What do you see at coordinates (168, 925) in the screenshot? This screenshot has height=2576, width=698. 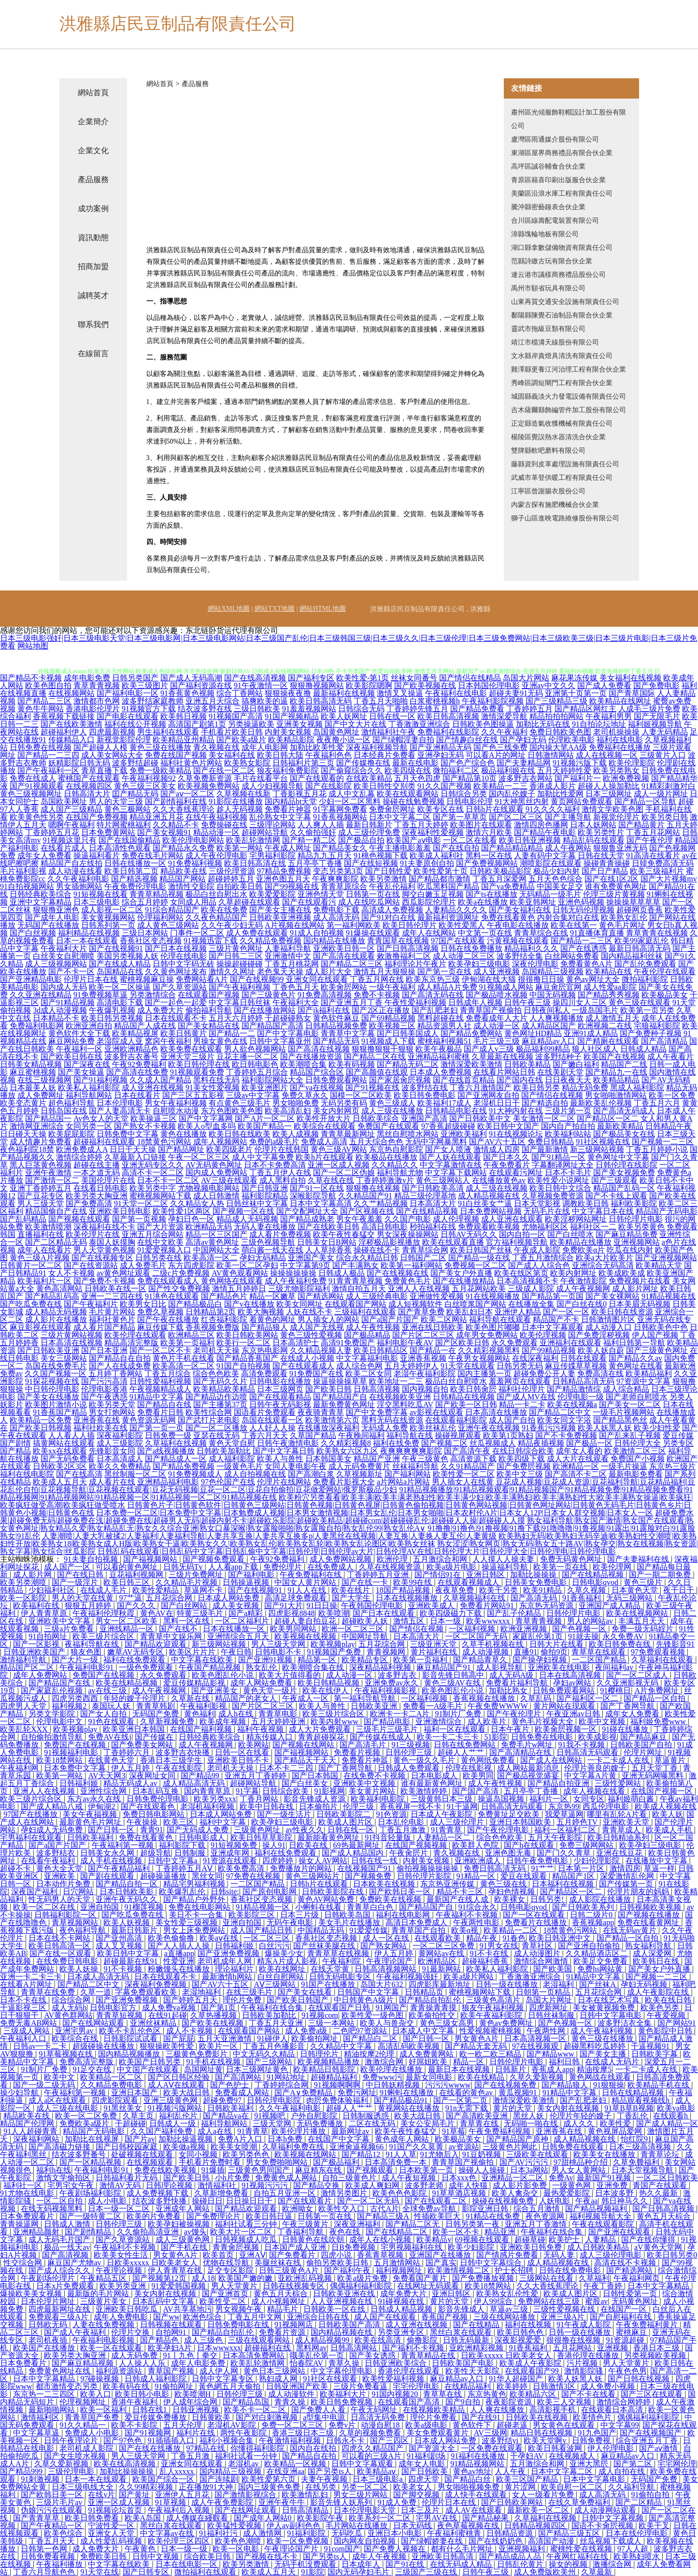 I see `成人黄色三级网站` at bounding box center [168, 925].